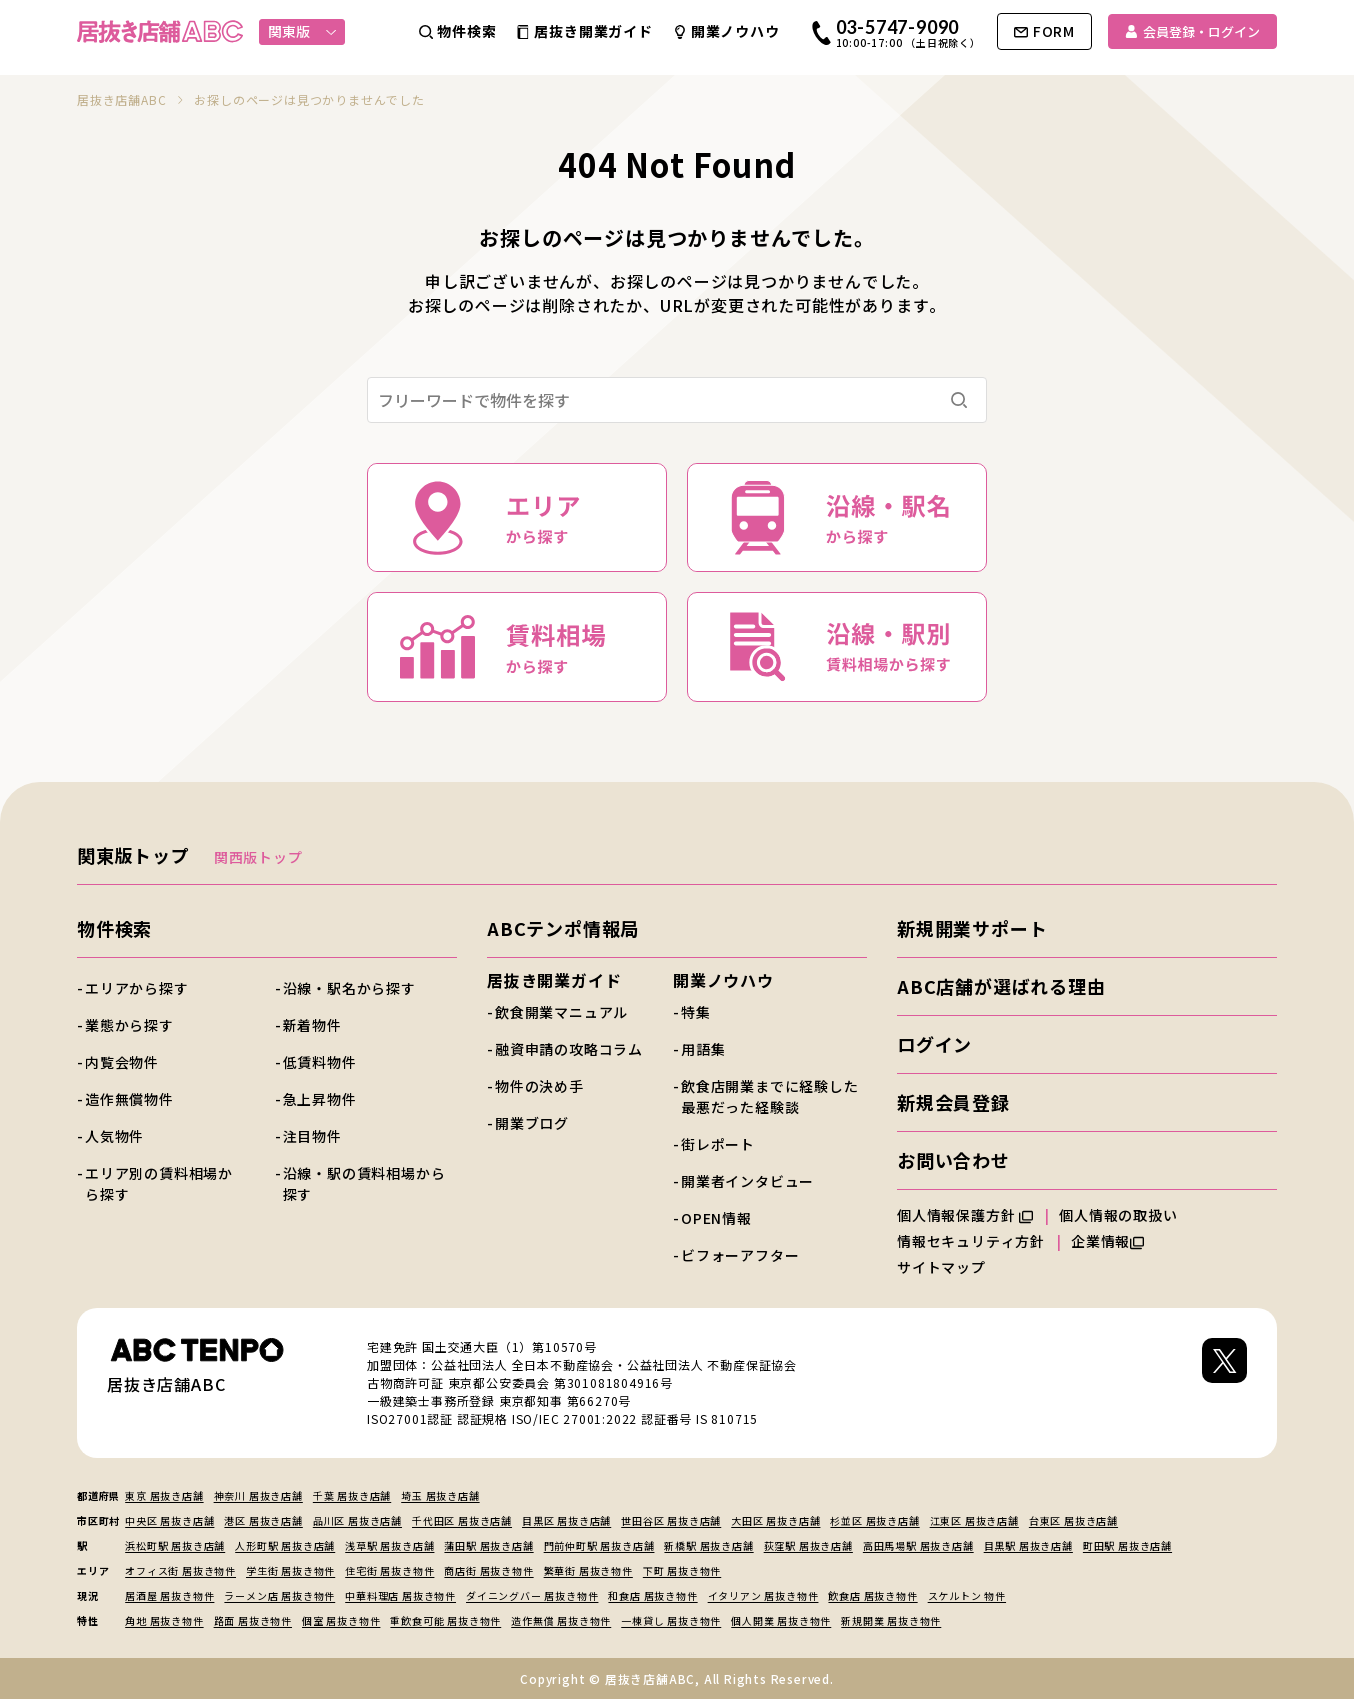  Describe the element at coordinates (169, 1595) in the screenshot. I see `居酒屋 居抜き物件` at that location.